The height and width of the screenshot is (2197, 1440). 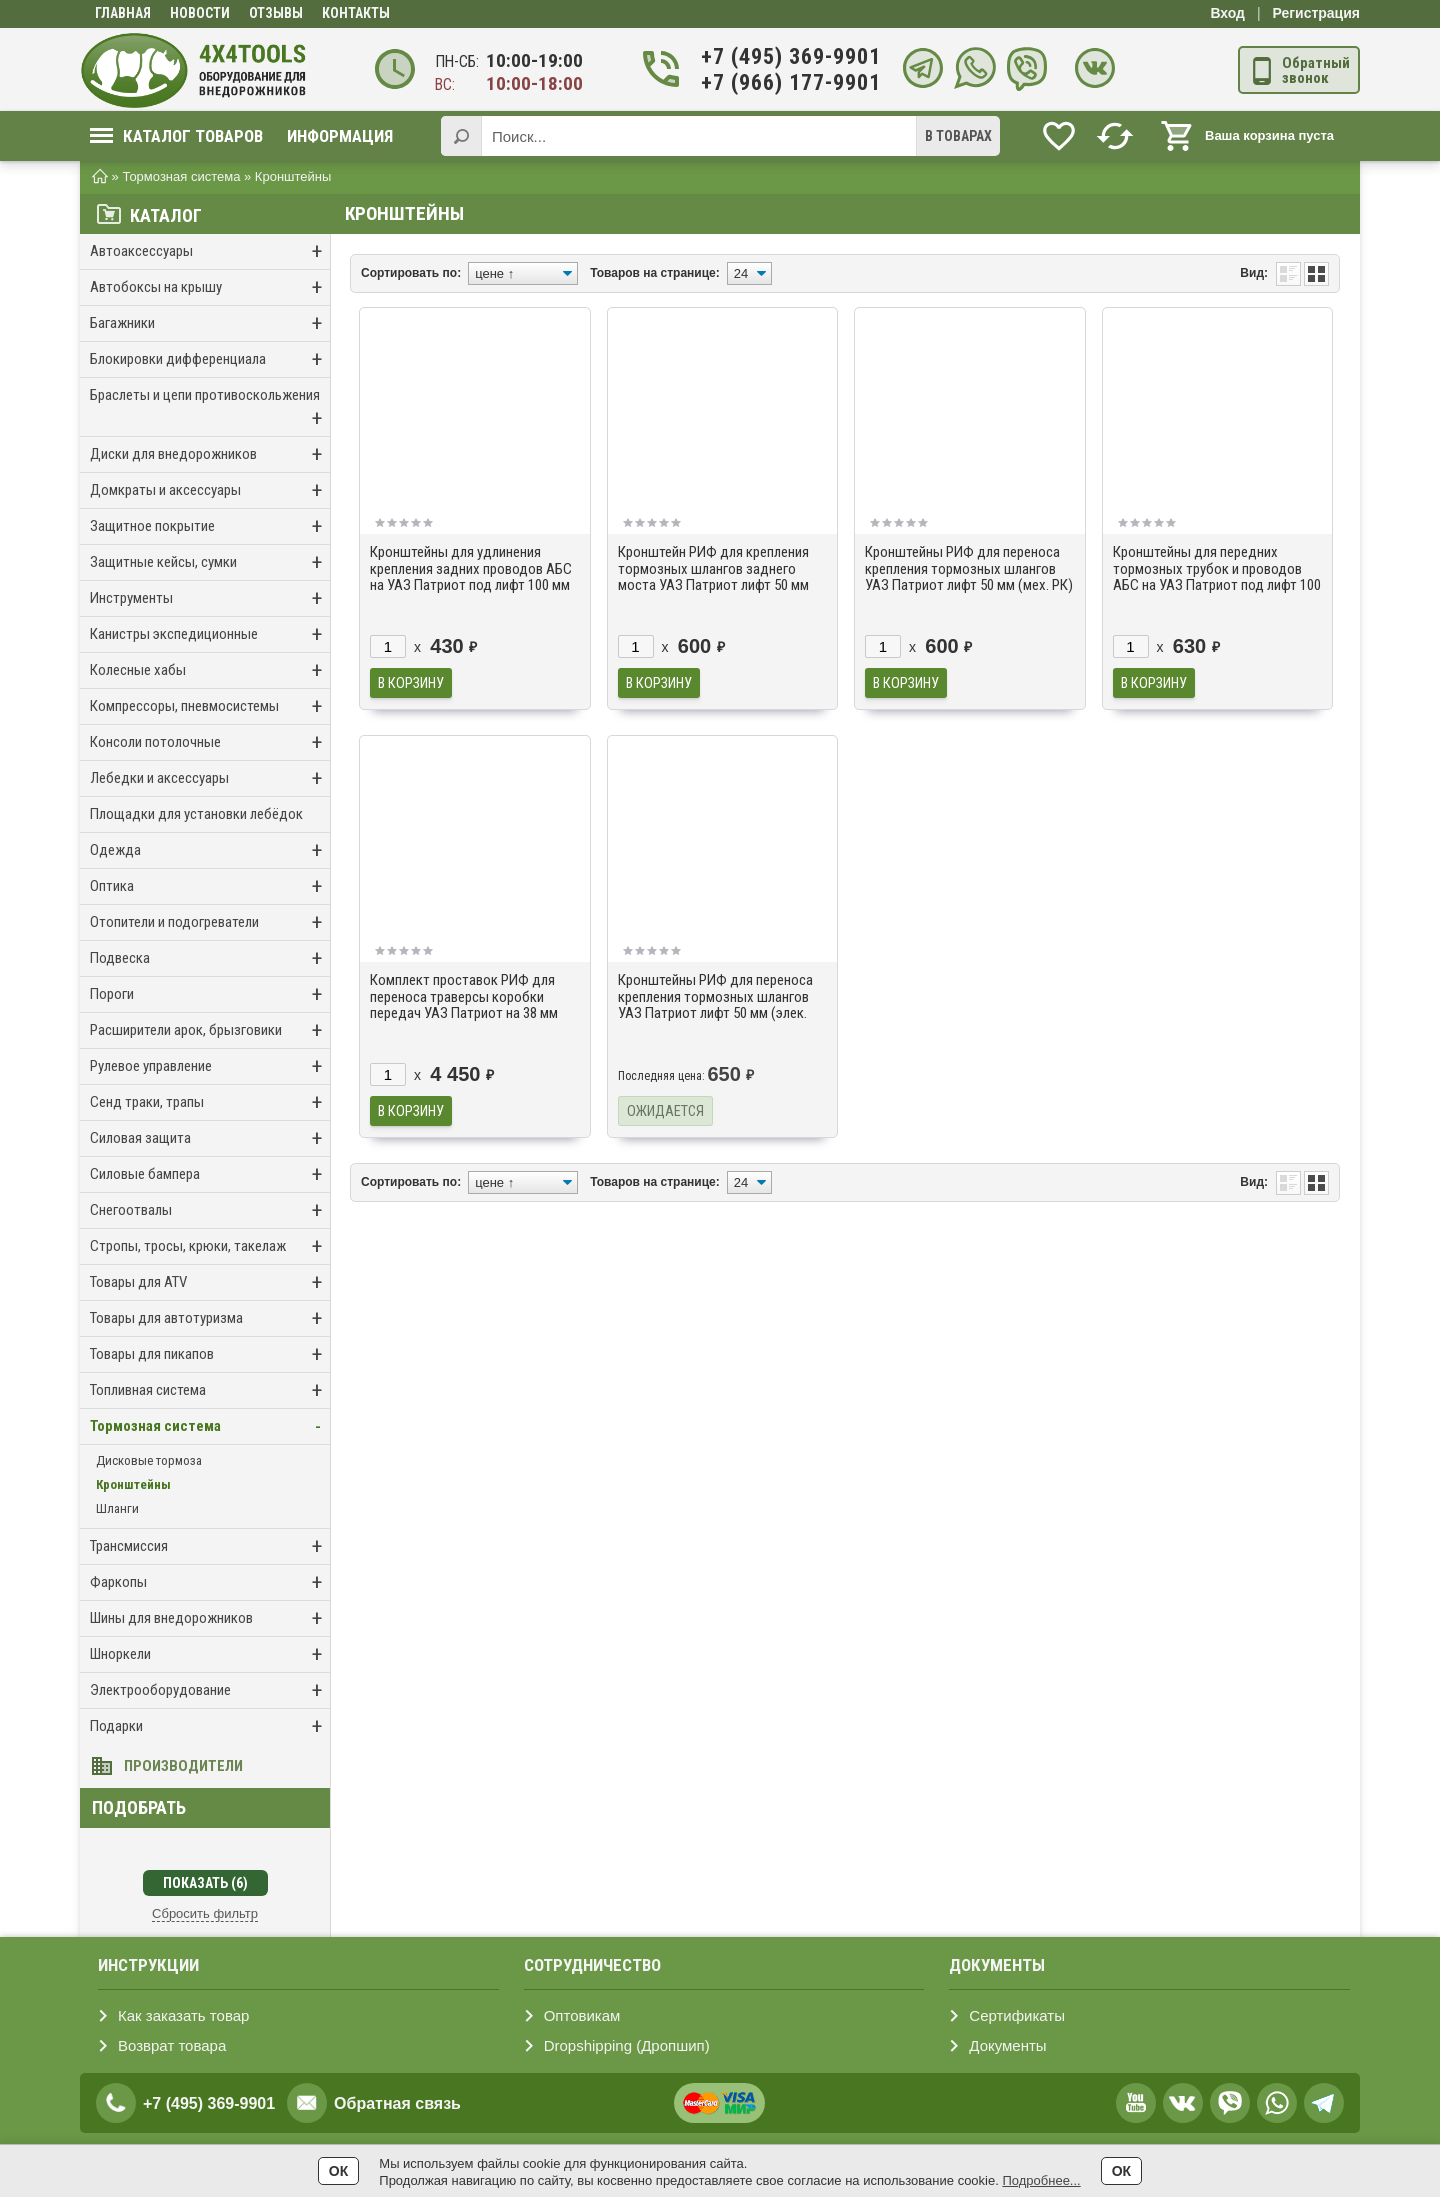 What do you see at coordinates (210, 562) in the screenshot?
I see `Защитные кейсы, сумки` at bounding box center [210, 562].